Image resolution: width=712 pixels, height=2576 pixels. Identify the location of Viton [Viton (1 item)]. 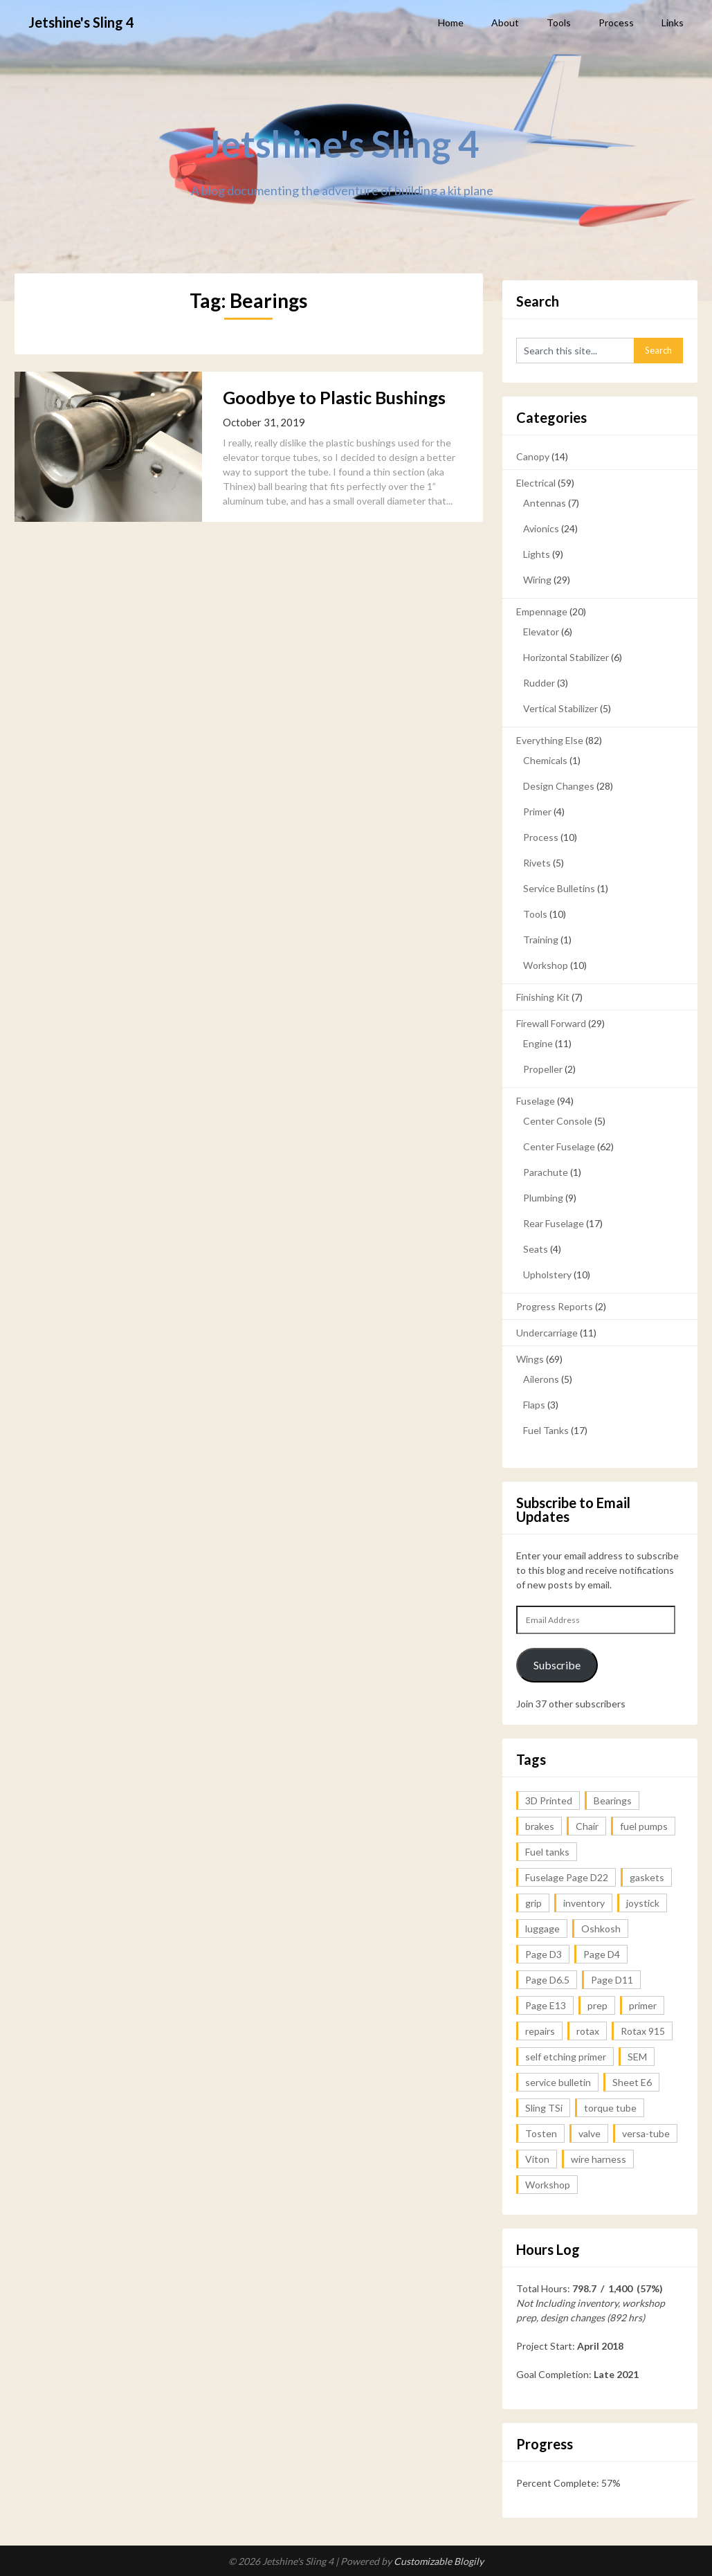
(537, 2159).